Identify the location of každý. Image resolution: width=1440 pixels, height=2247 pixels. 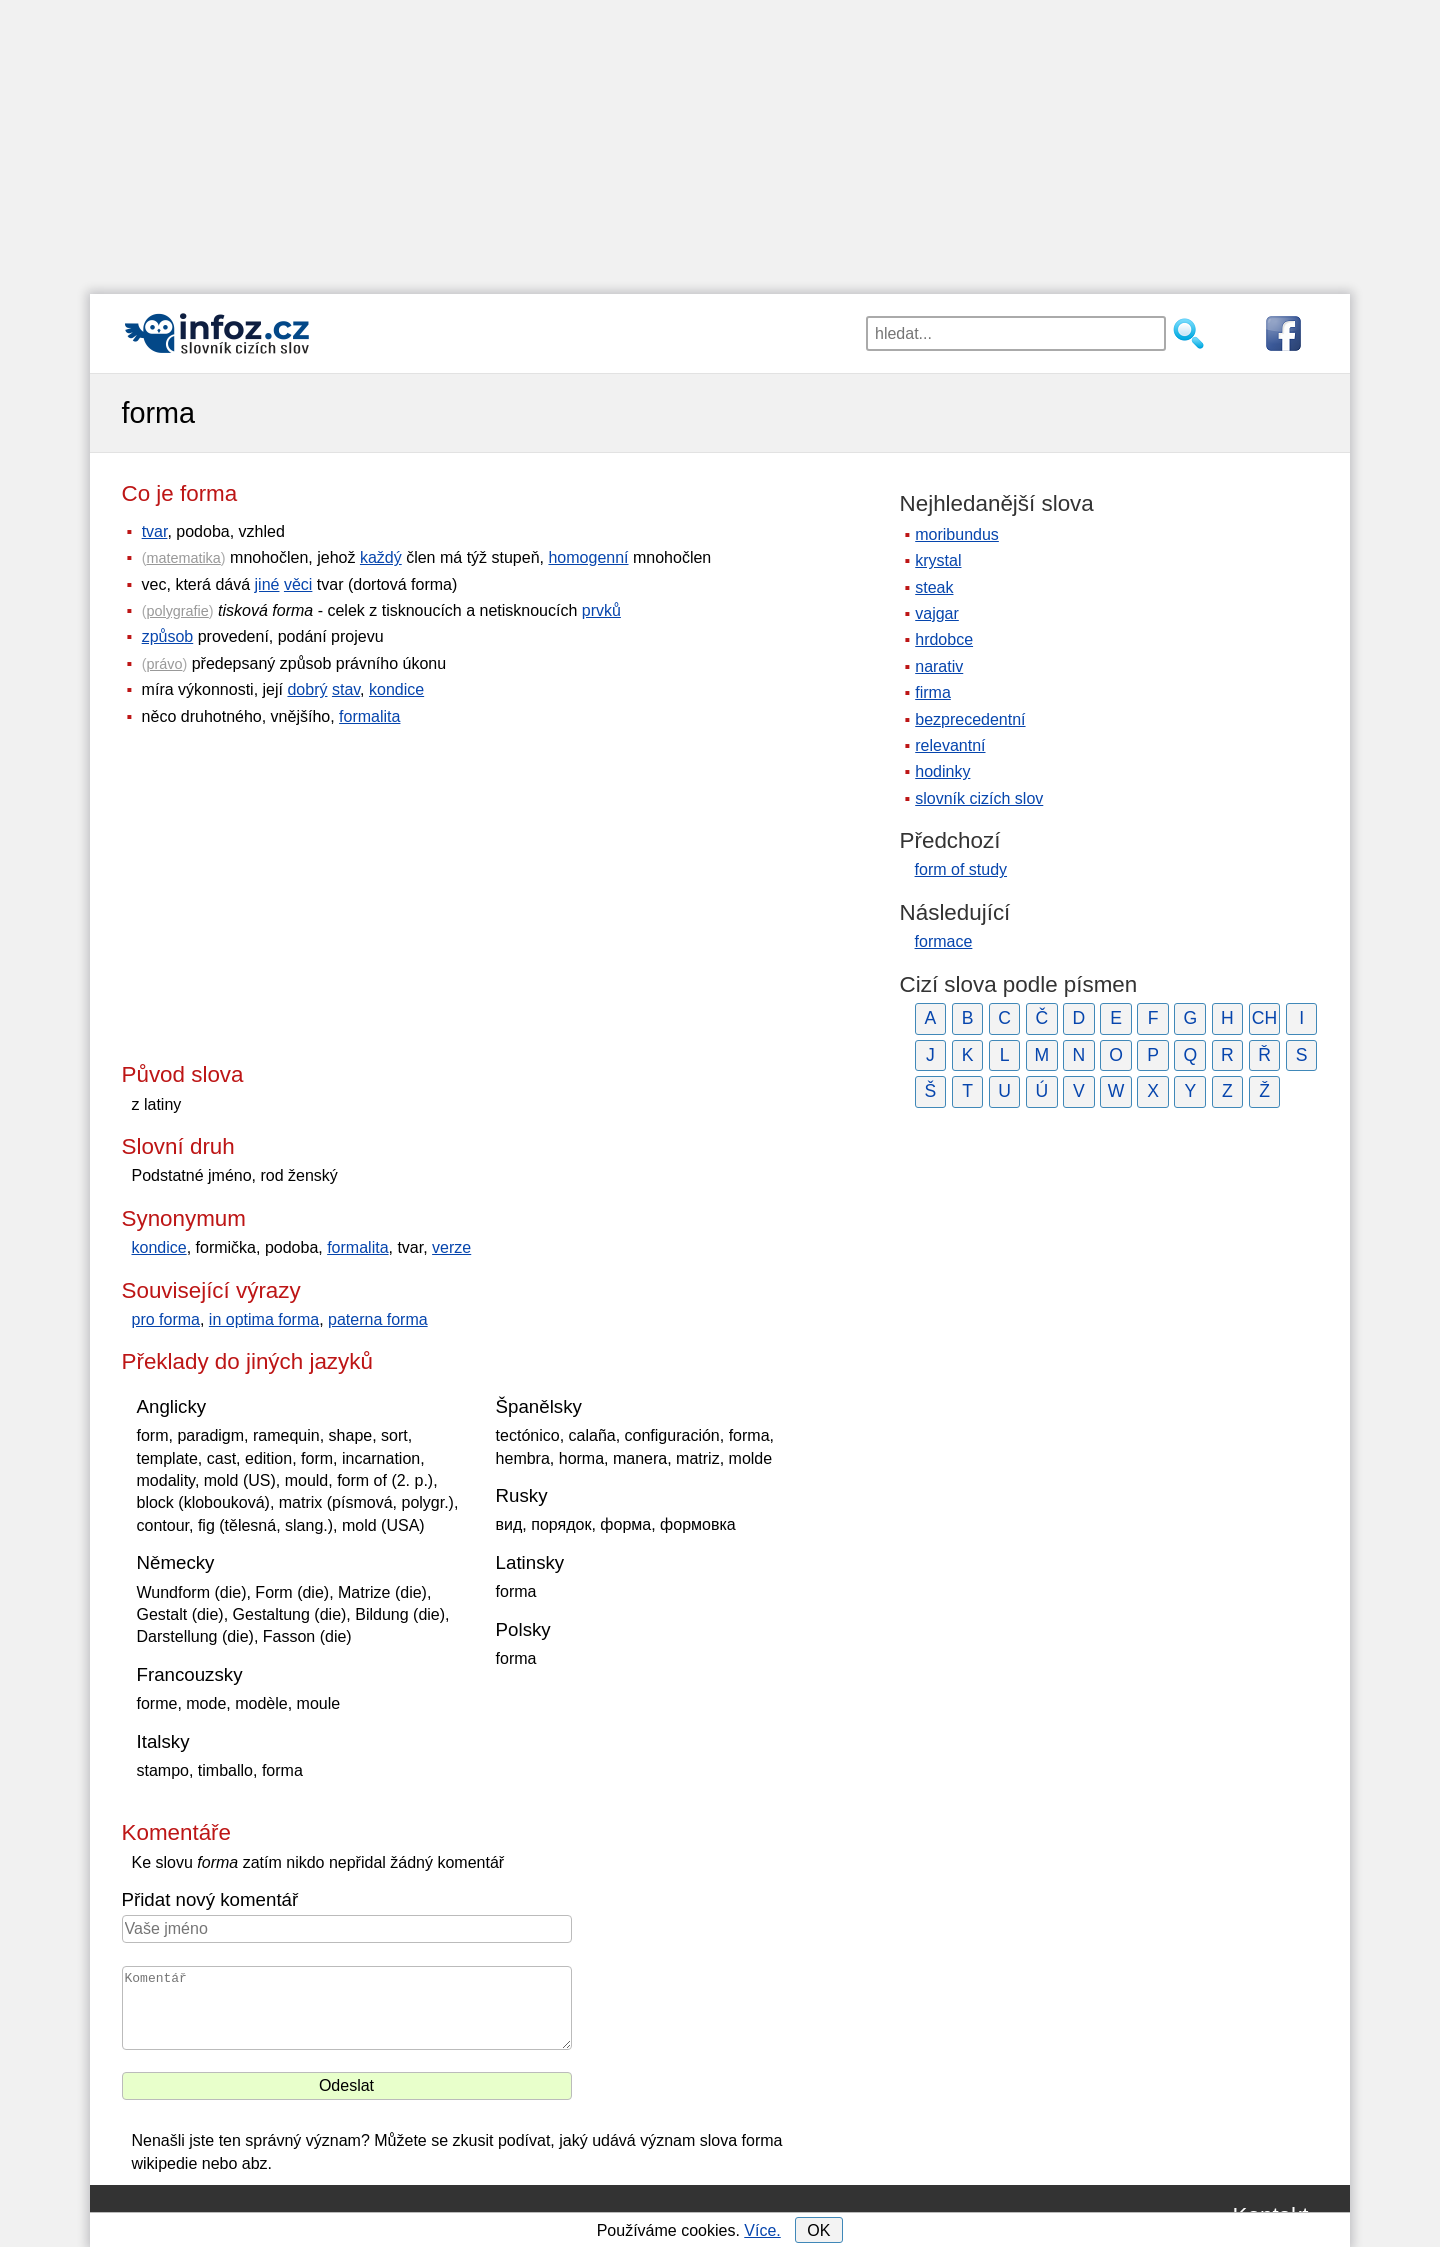
(381, 557).